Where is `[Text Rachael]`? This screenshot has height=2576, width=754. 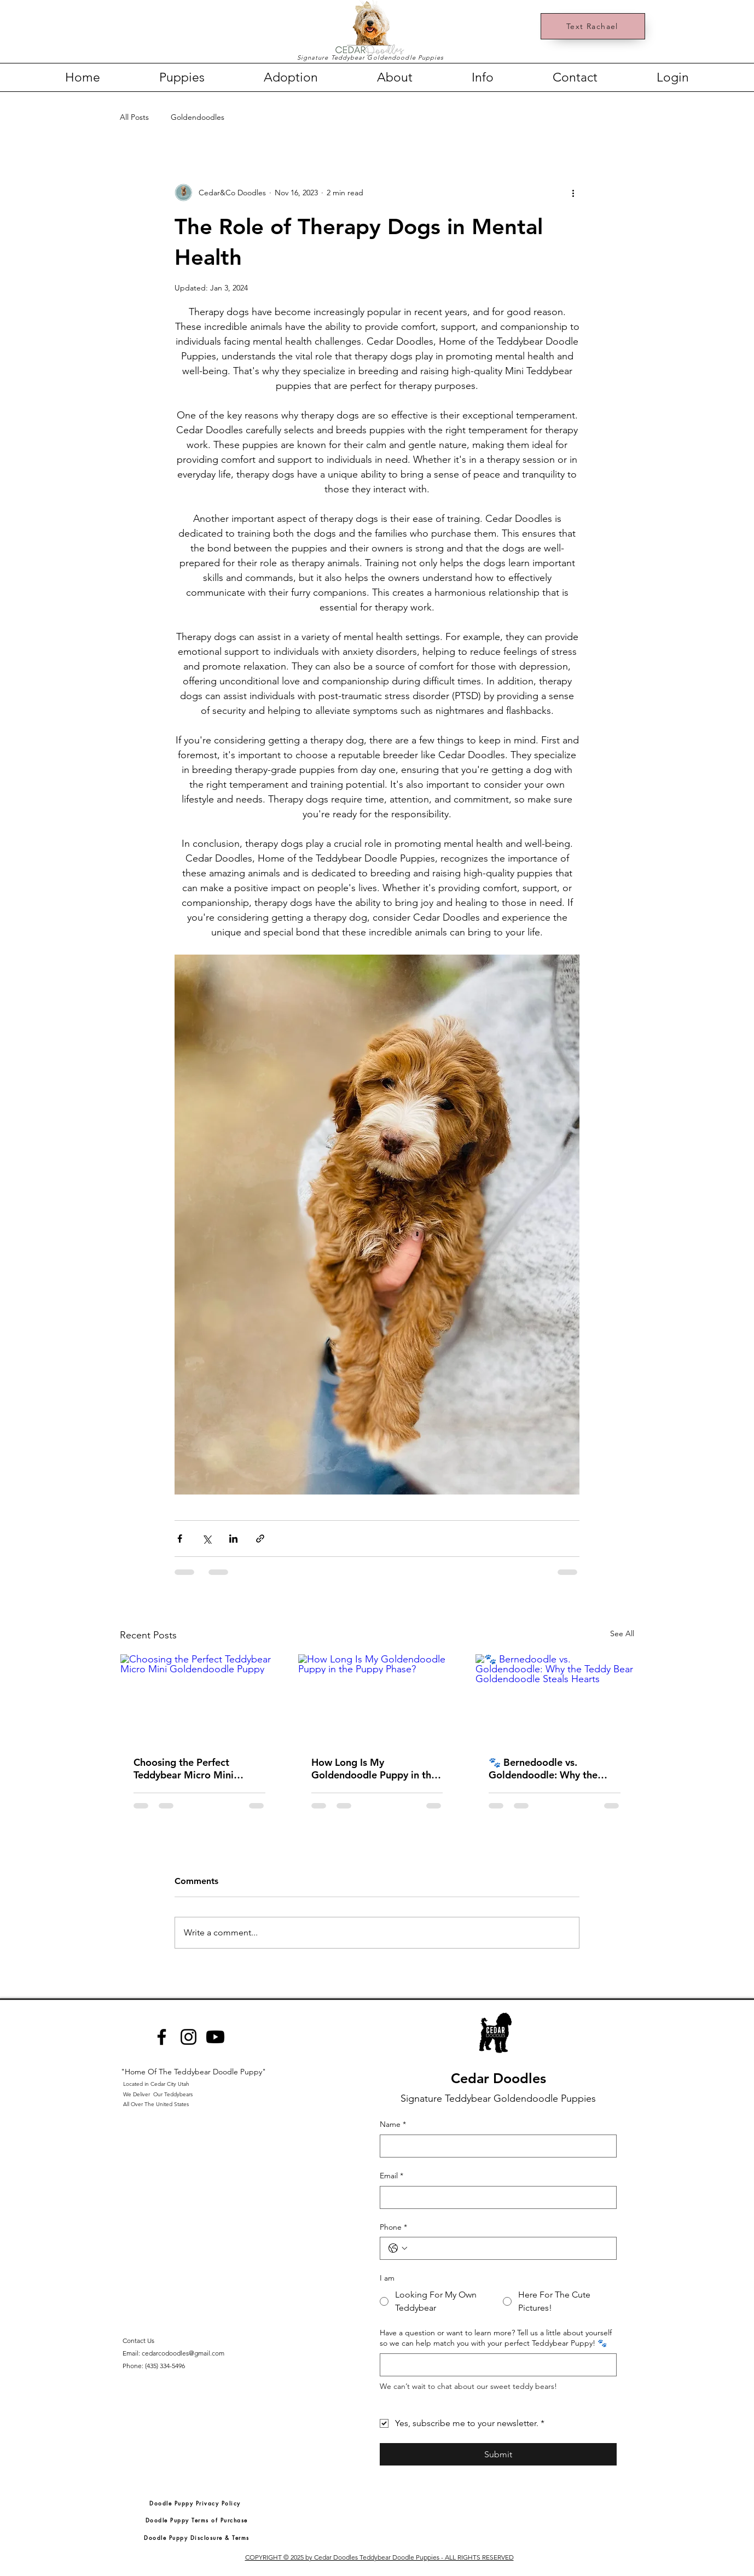
[Text Rachael] is located at coordinates (593, 26).